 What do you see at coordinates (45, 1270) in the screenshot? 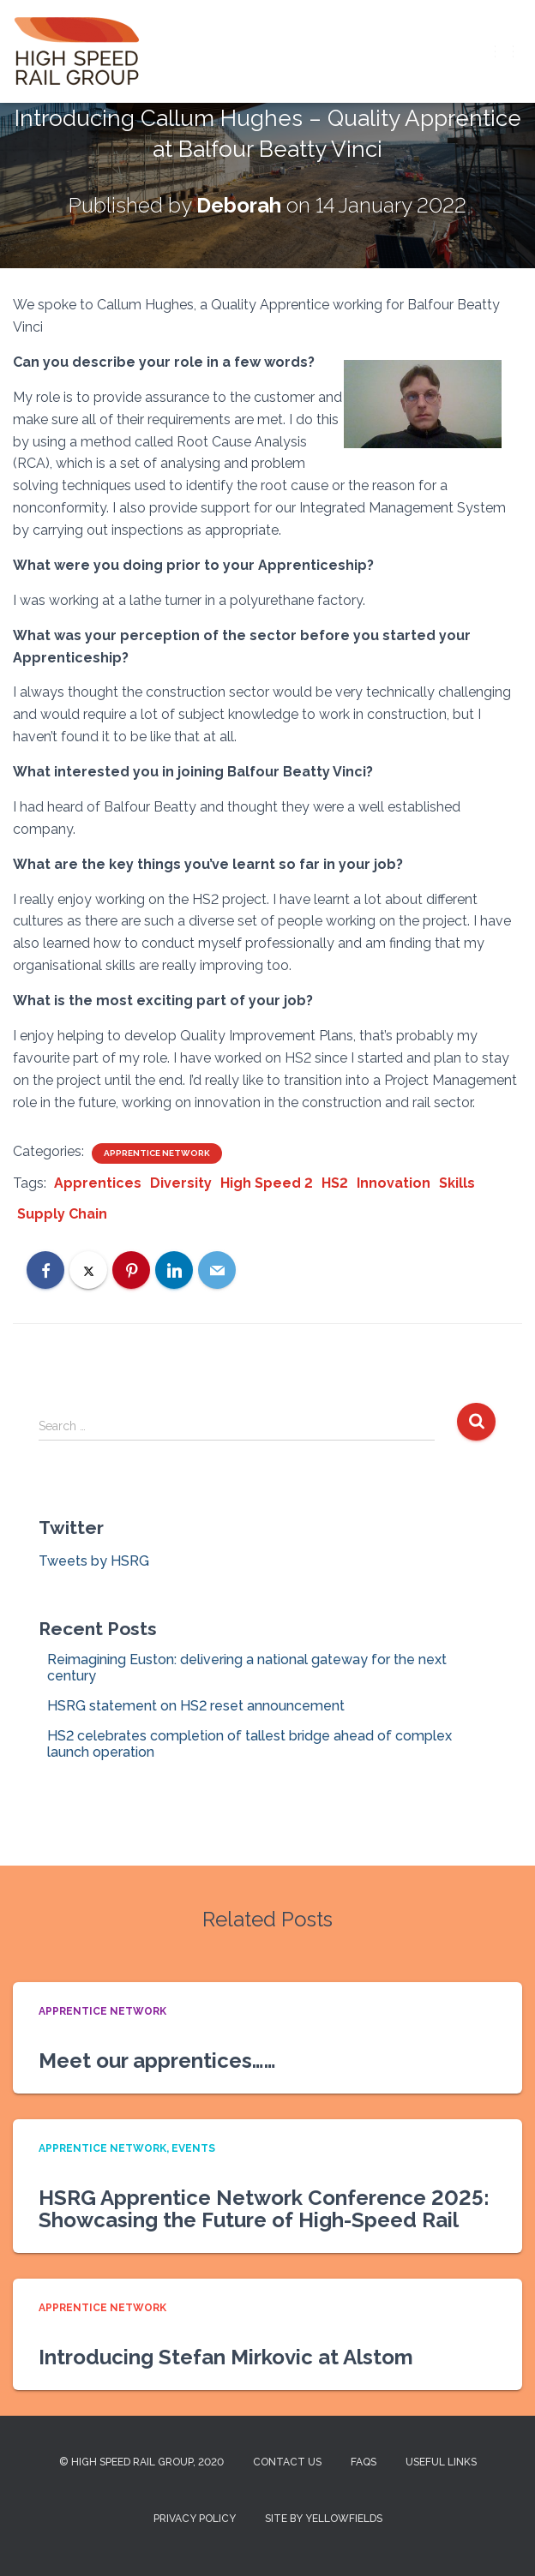
I see `[Facebook]` at bounding box center [45, 1270].